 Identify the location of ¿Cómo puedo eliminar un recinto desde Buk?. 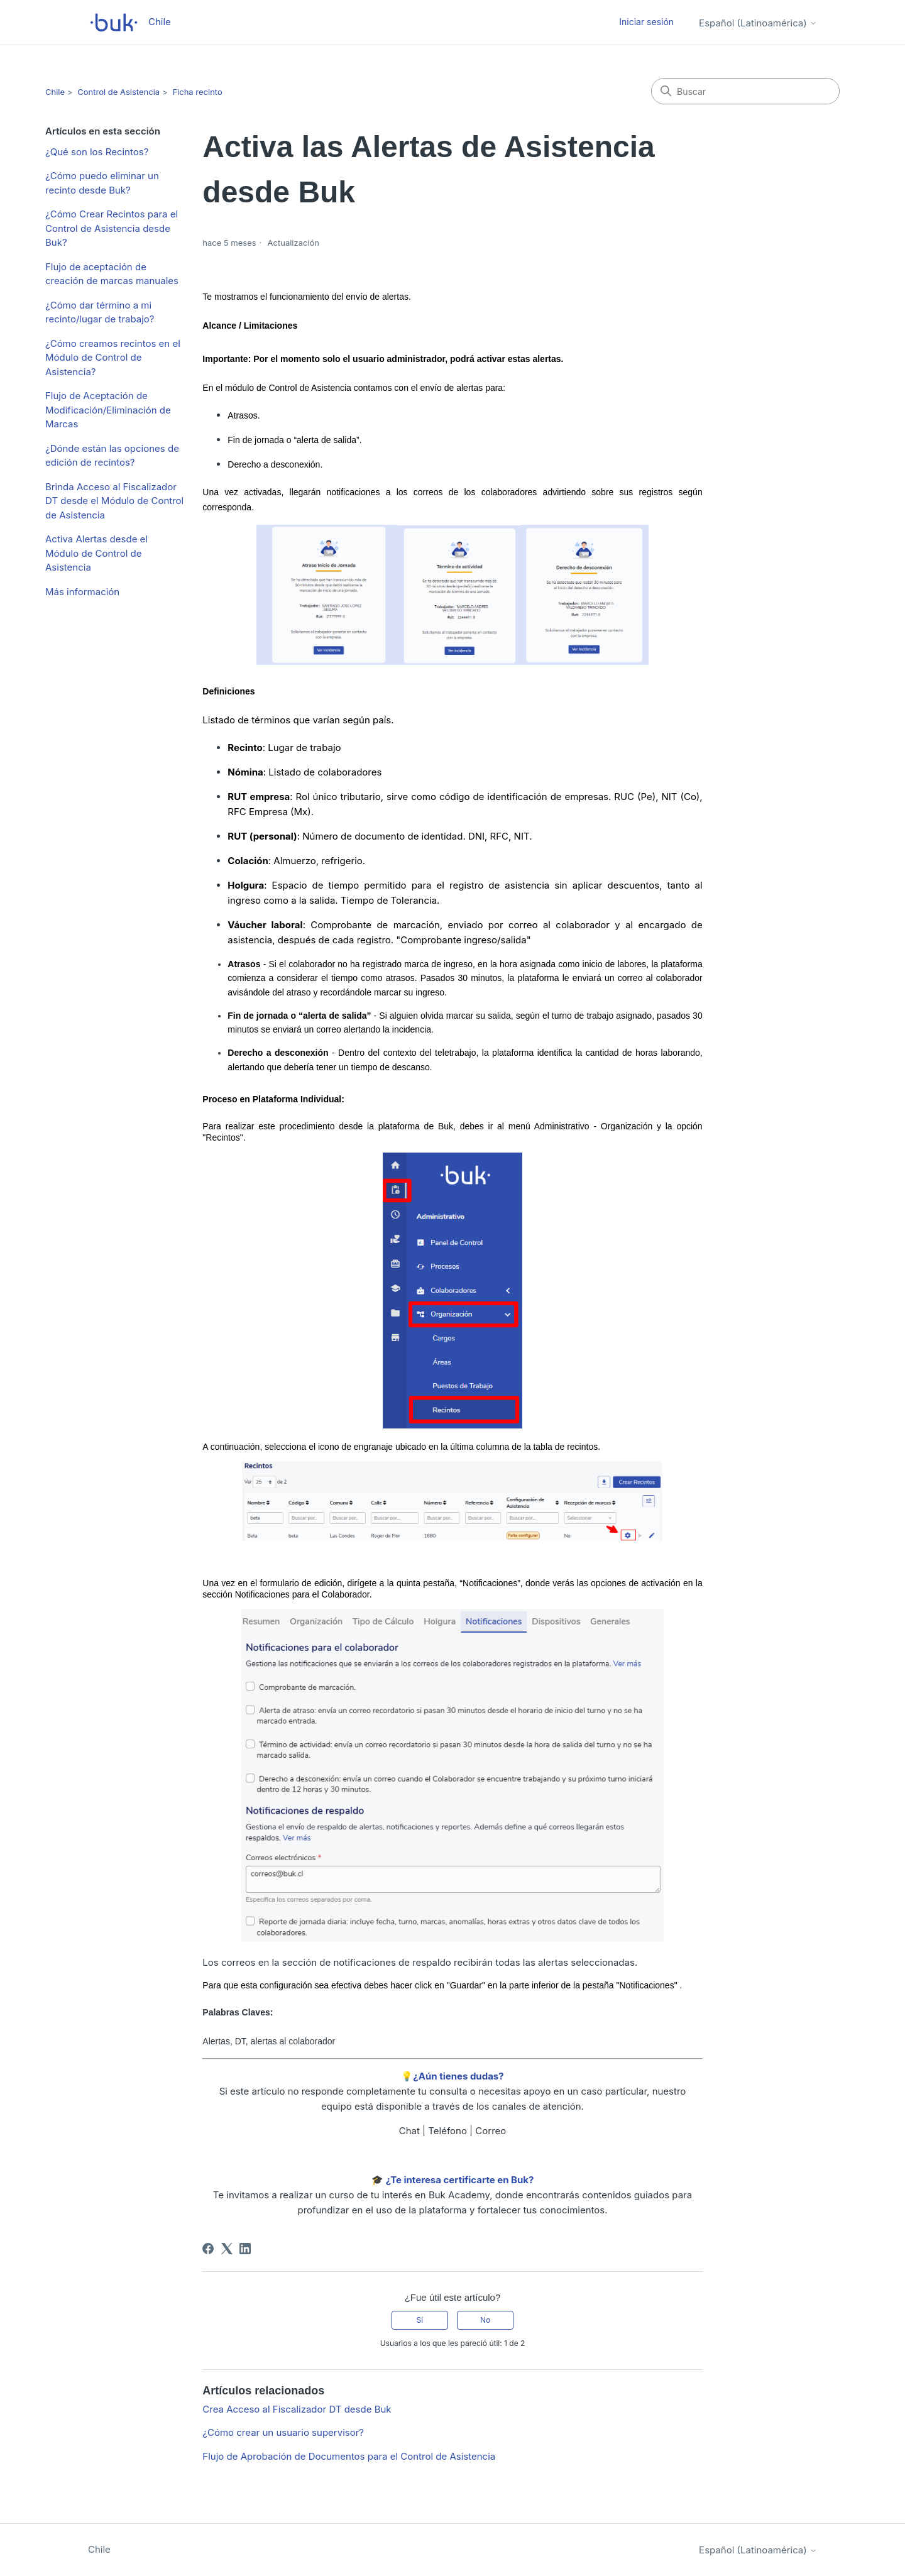
(102, 183).